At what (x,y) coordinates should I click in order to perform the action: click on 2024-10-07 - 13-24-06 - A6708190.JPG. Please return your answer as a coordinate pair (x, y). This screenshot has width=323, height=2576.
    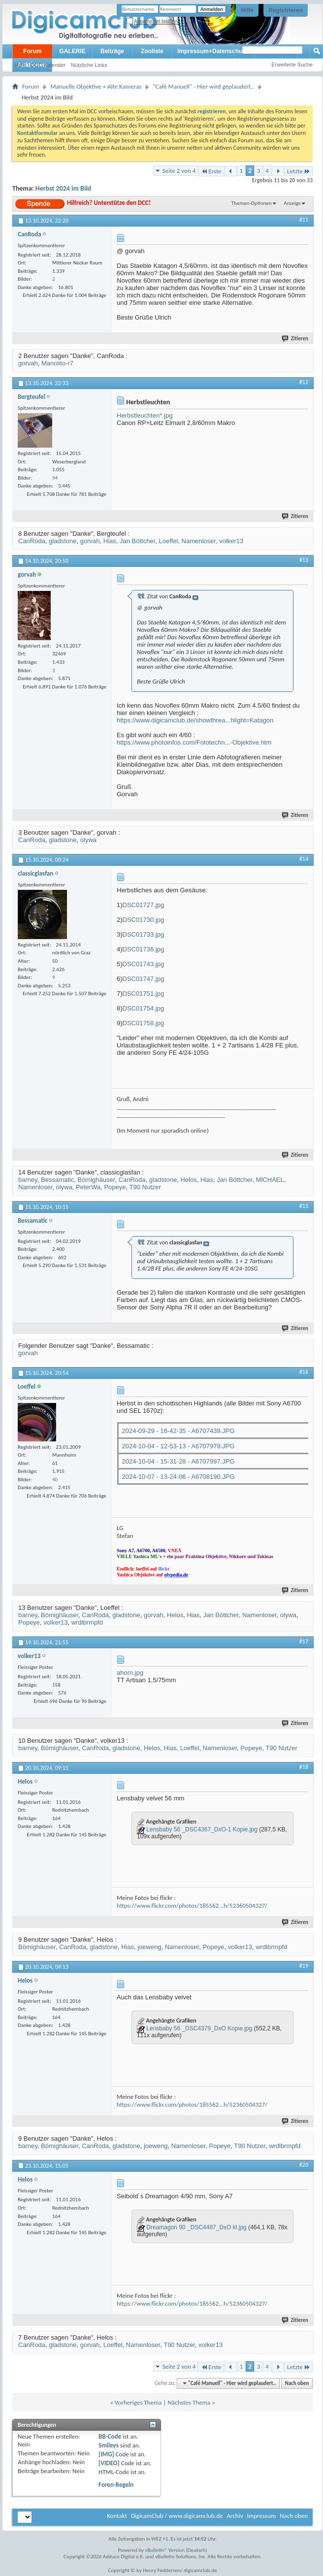
    Looking at the image, I should click on (178, 1476).